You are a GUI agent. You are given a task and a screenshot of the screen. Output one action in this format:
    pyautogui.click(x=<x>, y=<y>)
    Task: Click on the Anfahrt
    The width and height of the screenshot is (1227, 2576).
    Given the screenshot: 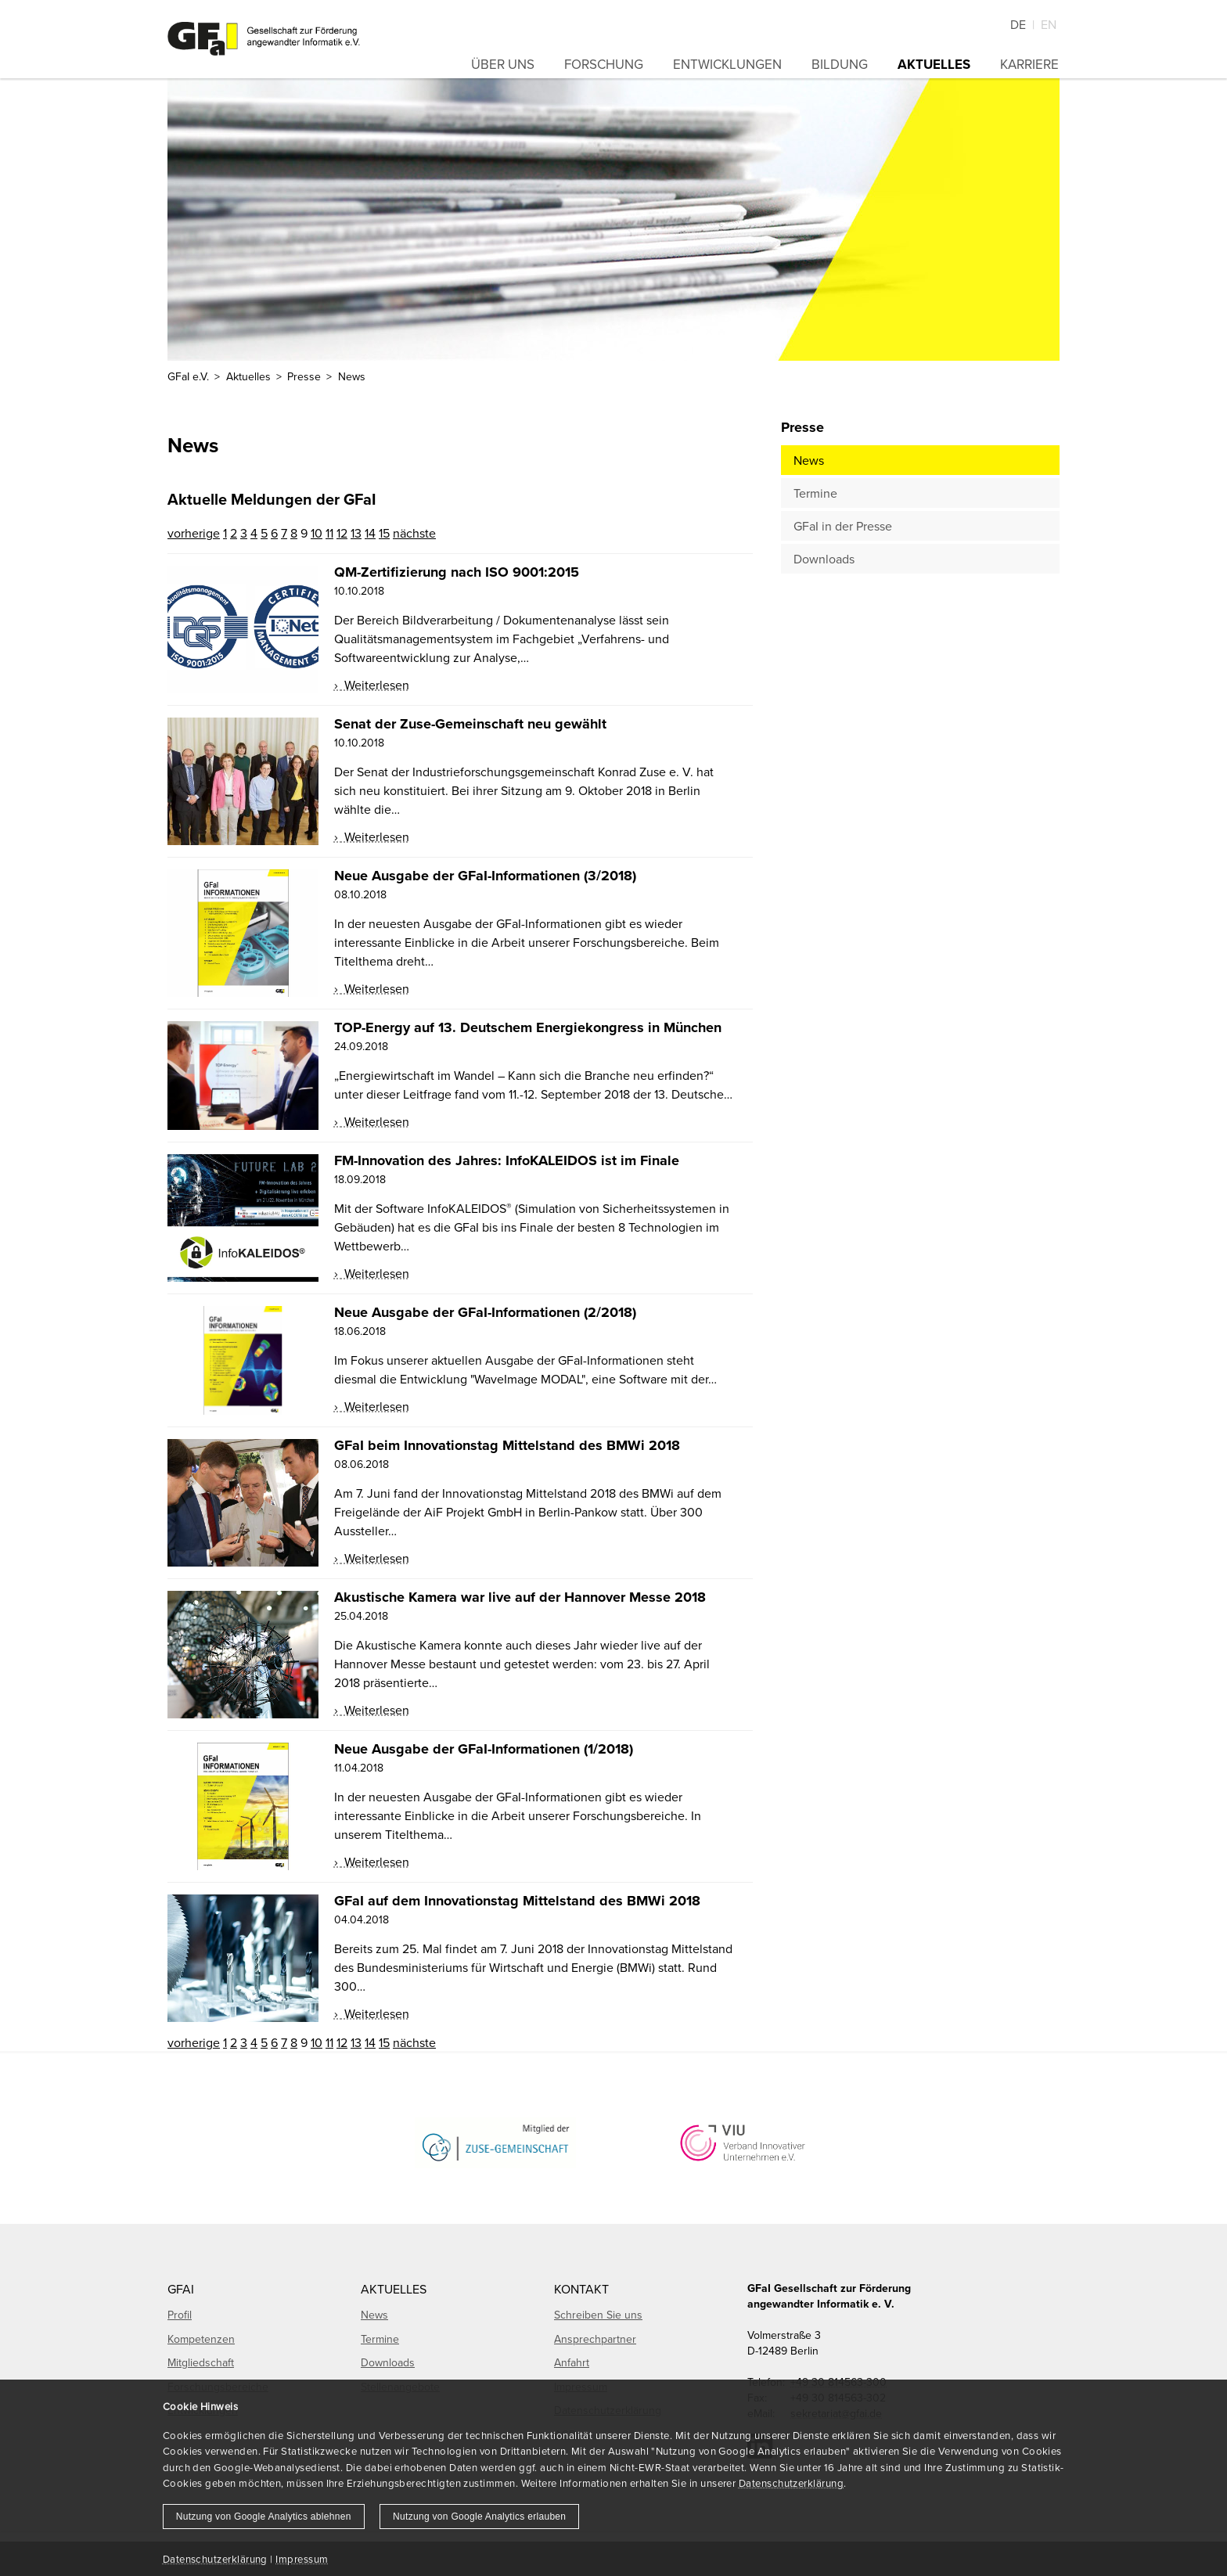 What is the action you would take?
    pyautogui.click(x=571, y=2362)
    